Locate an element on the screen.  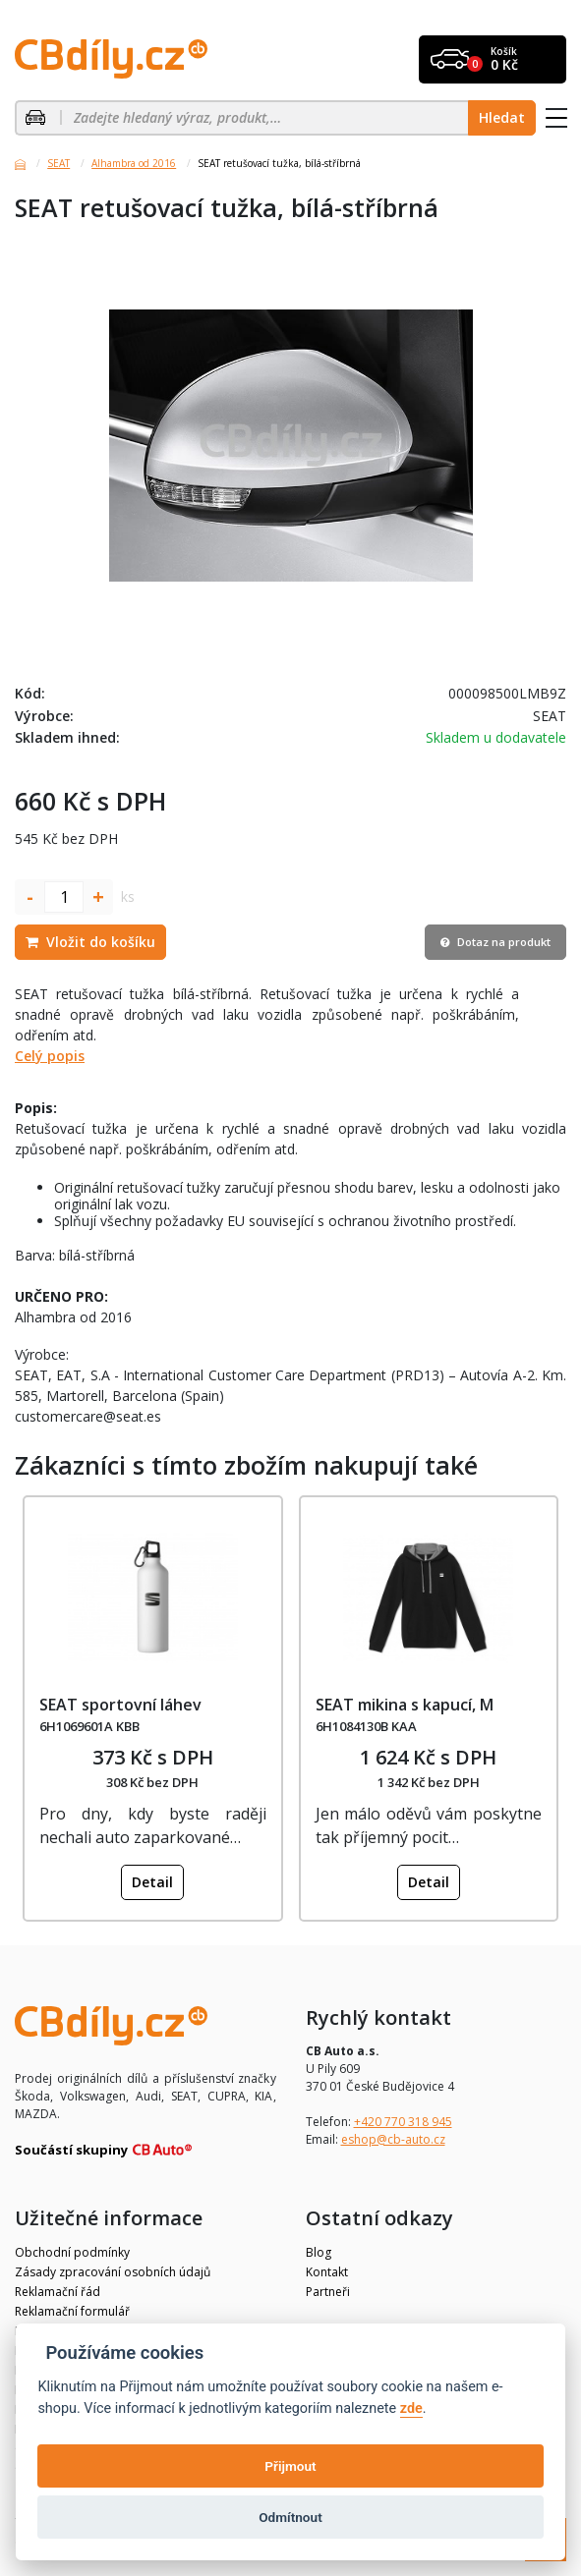
Detail is located at coordinates (152, 1882).